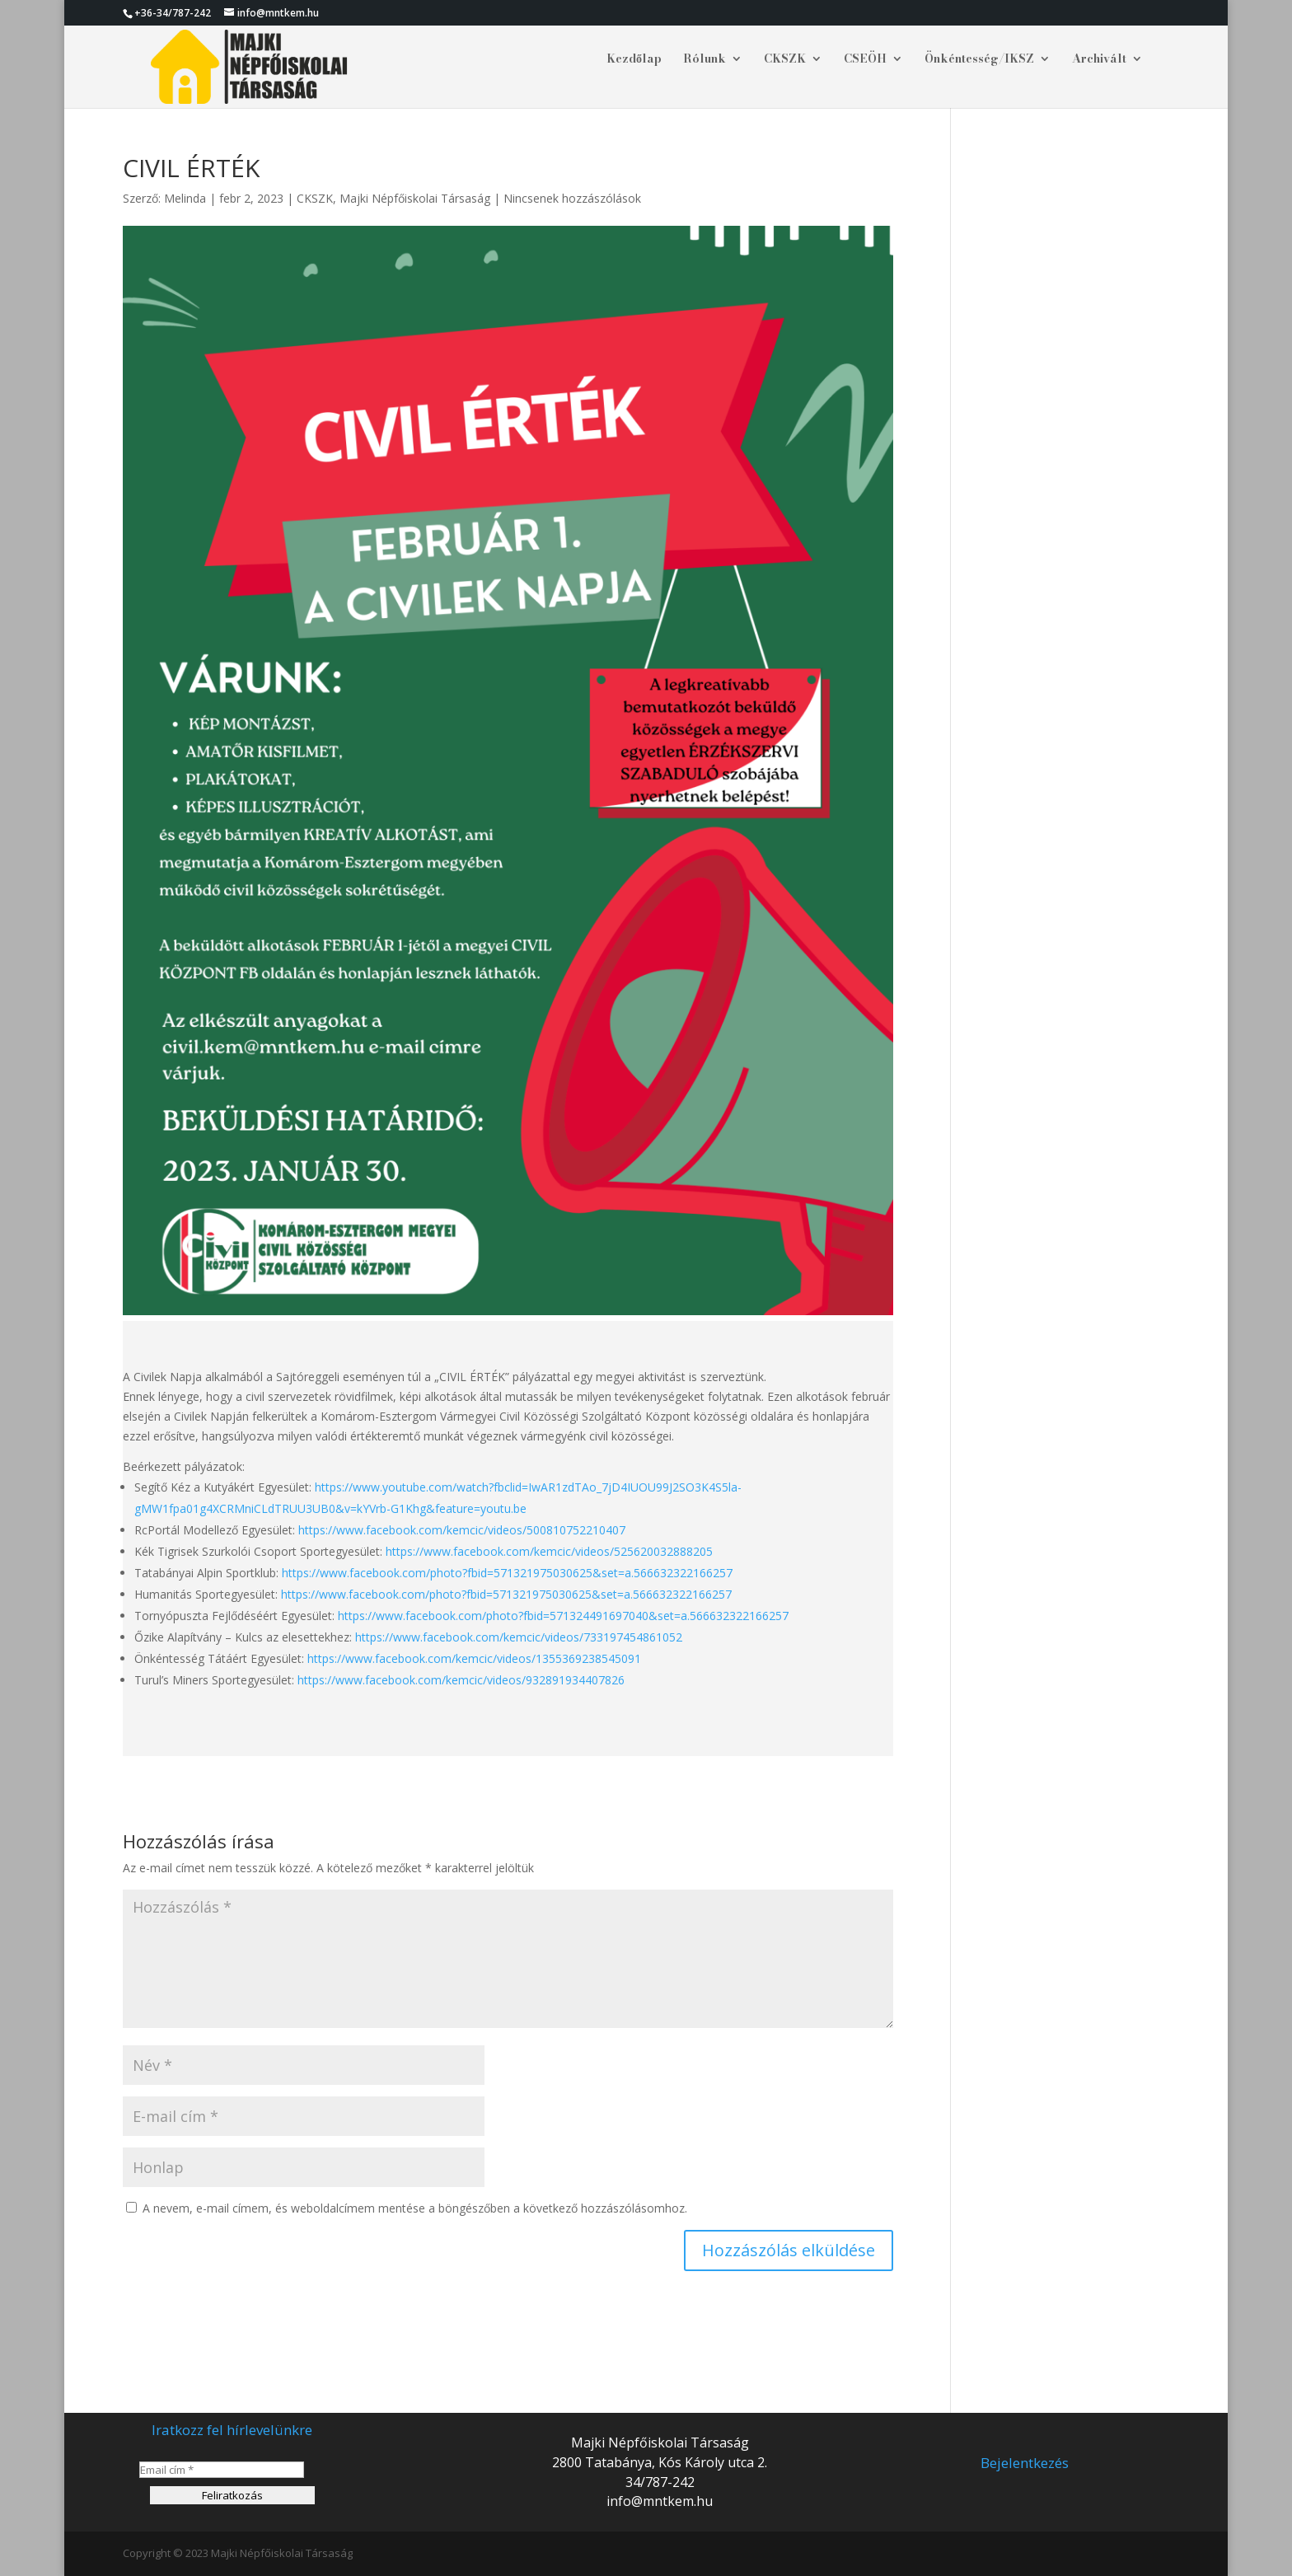  Describe the element at coordinates (185, 198) in the screenshot. I see `Melinda` at that location.